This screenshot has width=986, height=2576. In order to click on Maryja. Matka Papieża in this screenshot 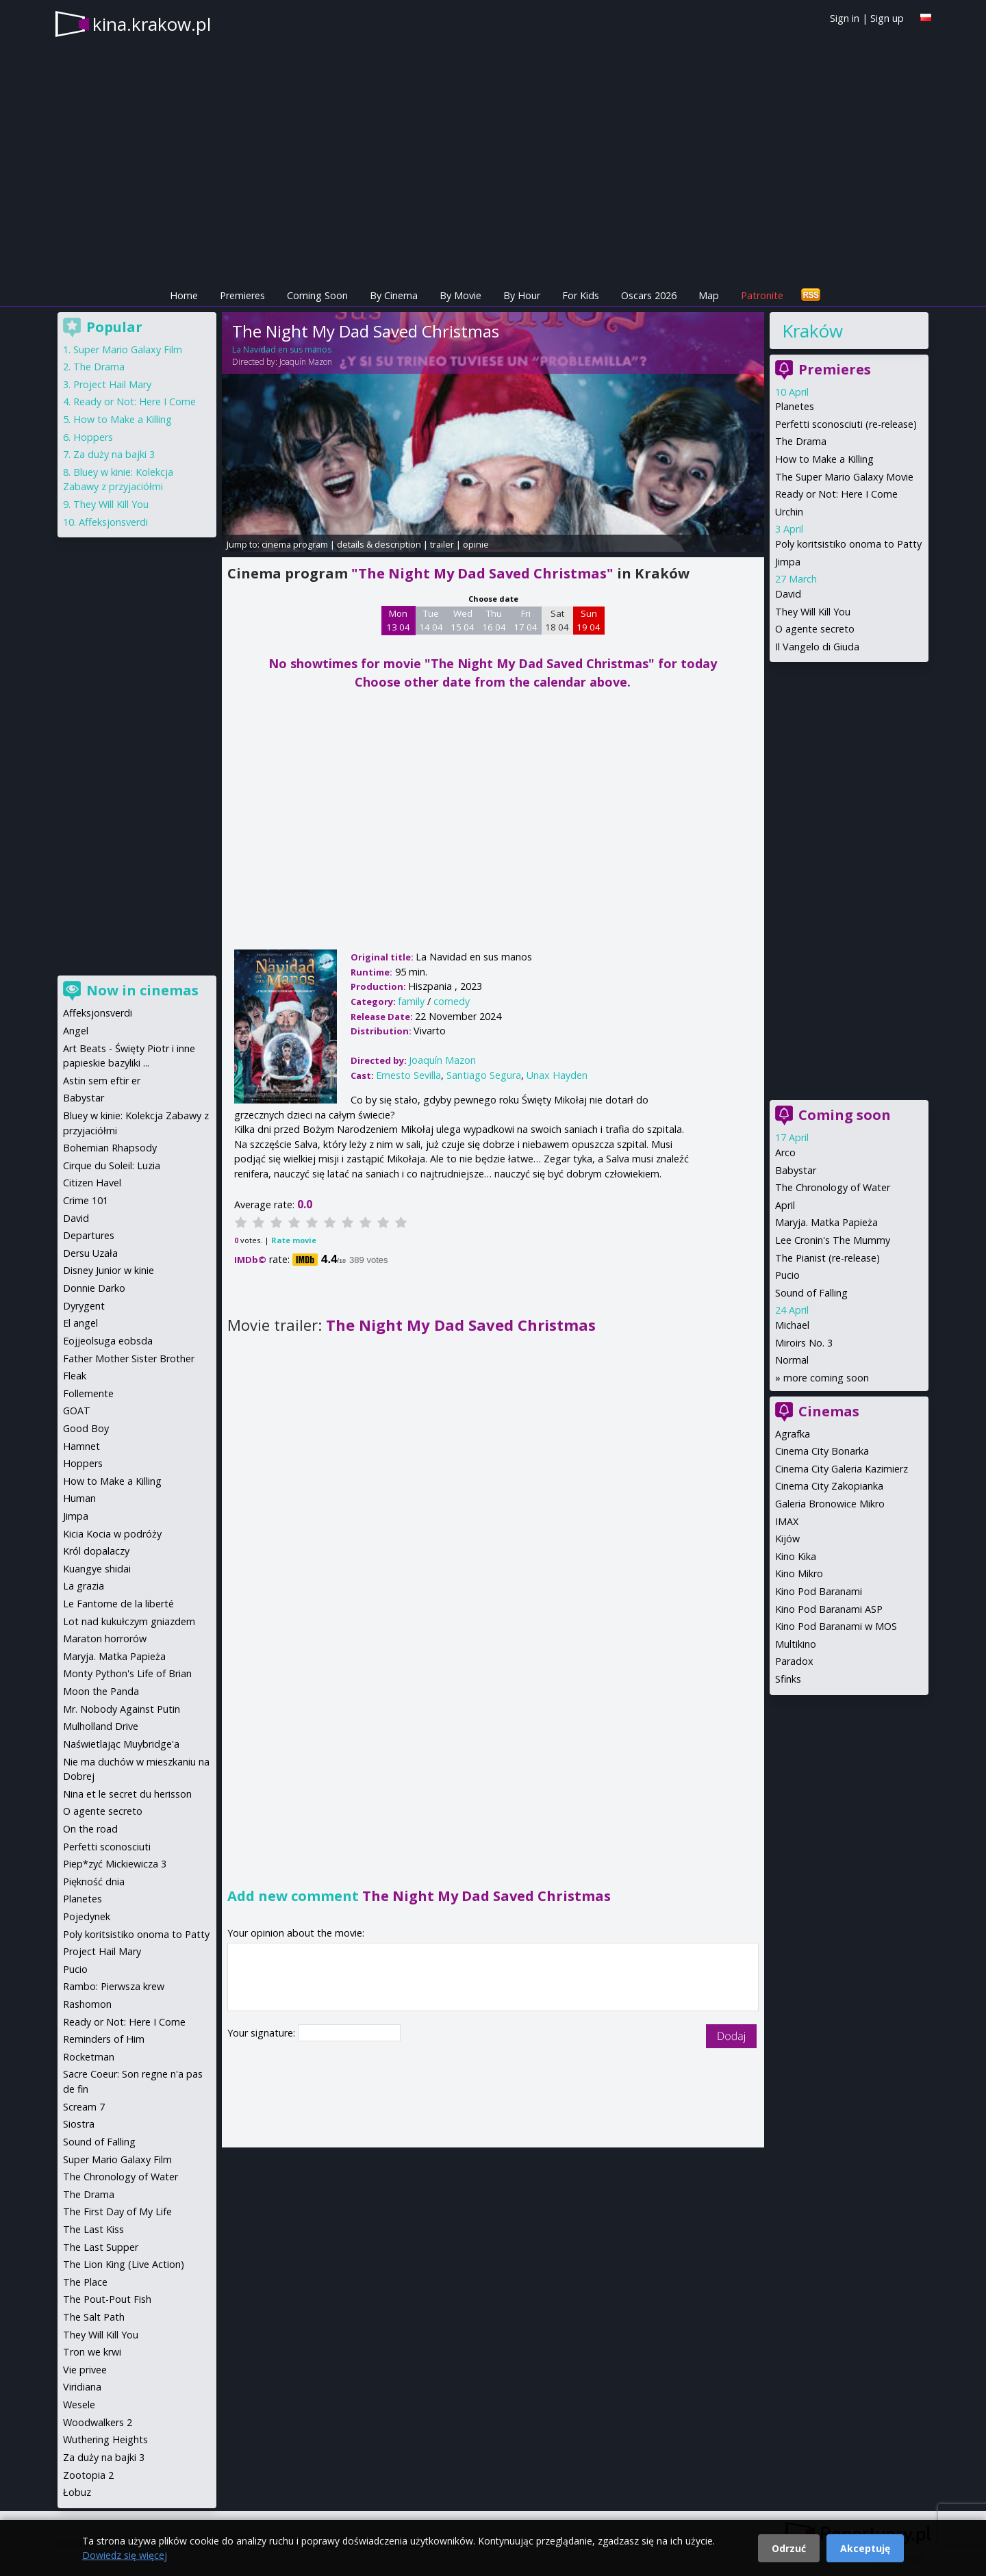, I will do `click(826, 1222)`.